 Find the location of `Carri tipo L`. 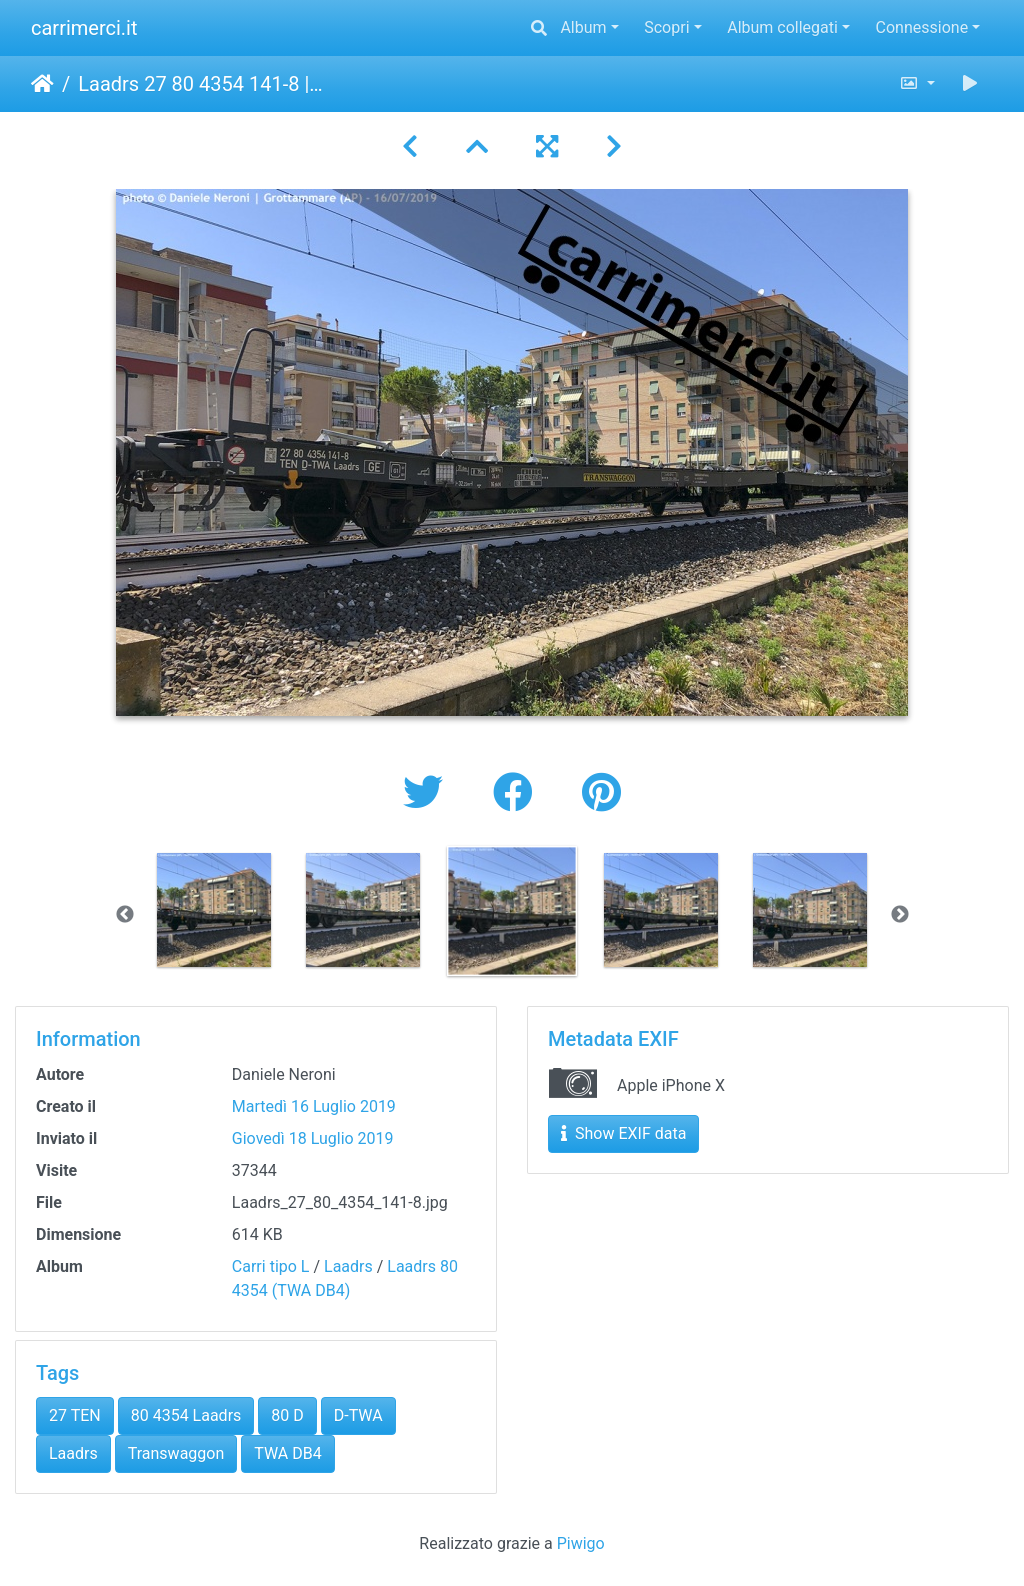

Carri tipo L is located at coordinates (271, 1266).